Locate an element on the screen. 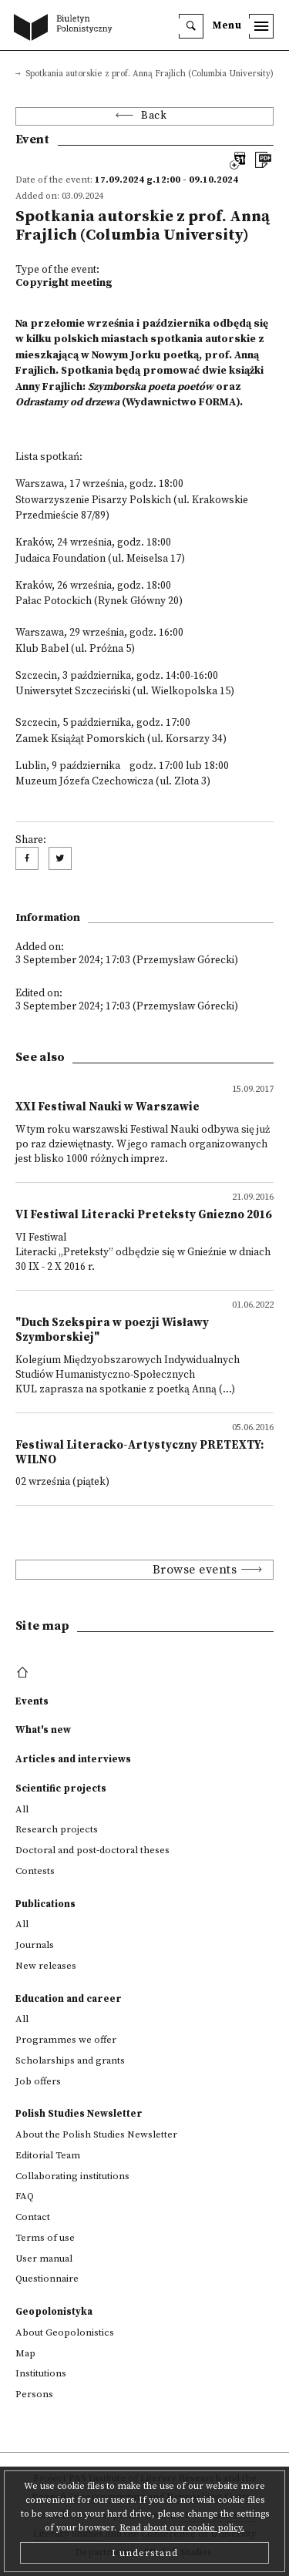 This screenshot has height=2576, width=289. Geopolonistyka is located at coordinates (53, 2312).